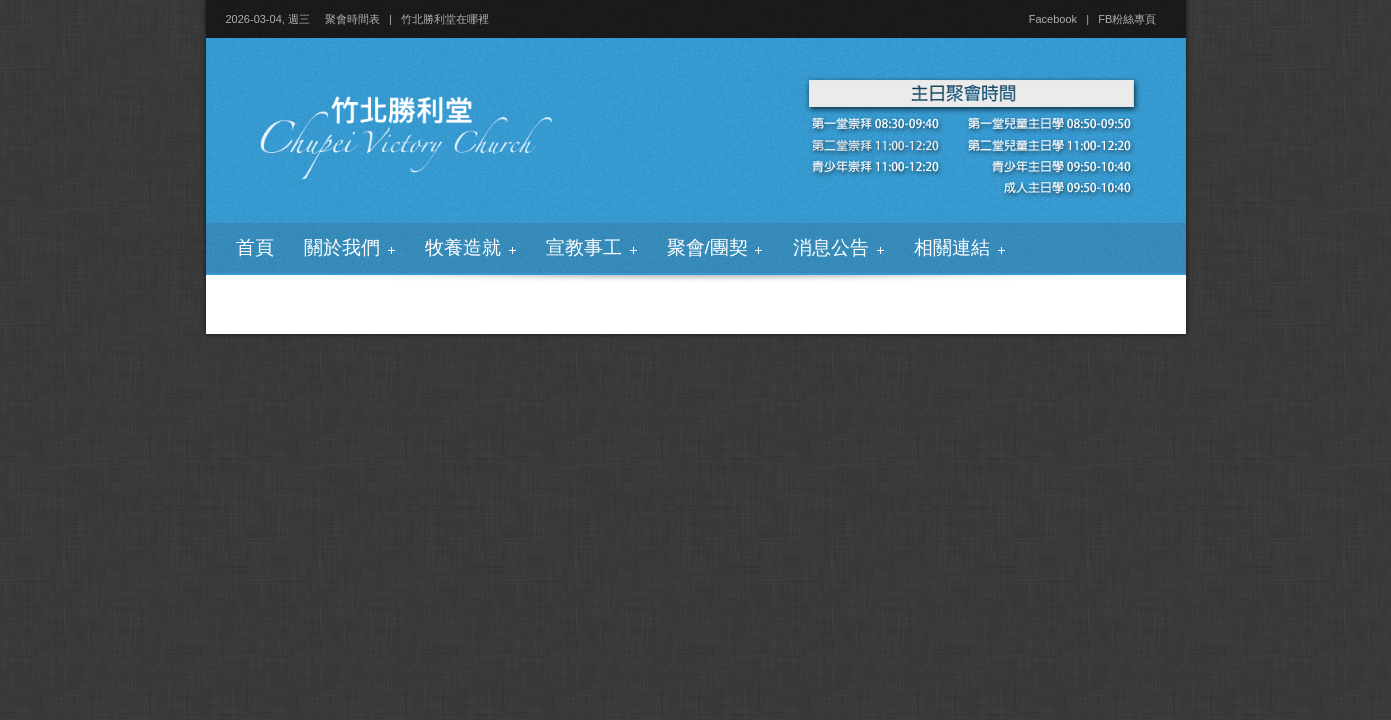 The image size is (1391, 720). What do you see at coordinates (1127, 19) in the screenshot?
I see `FB粉絲專頁` at bounding box center [1127, 19].